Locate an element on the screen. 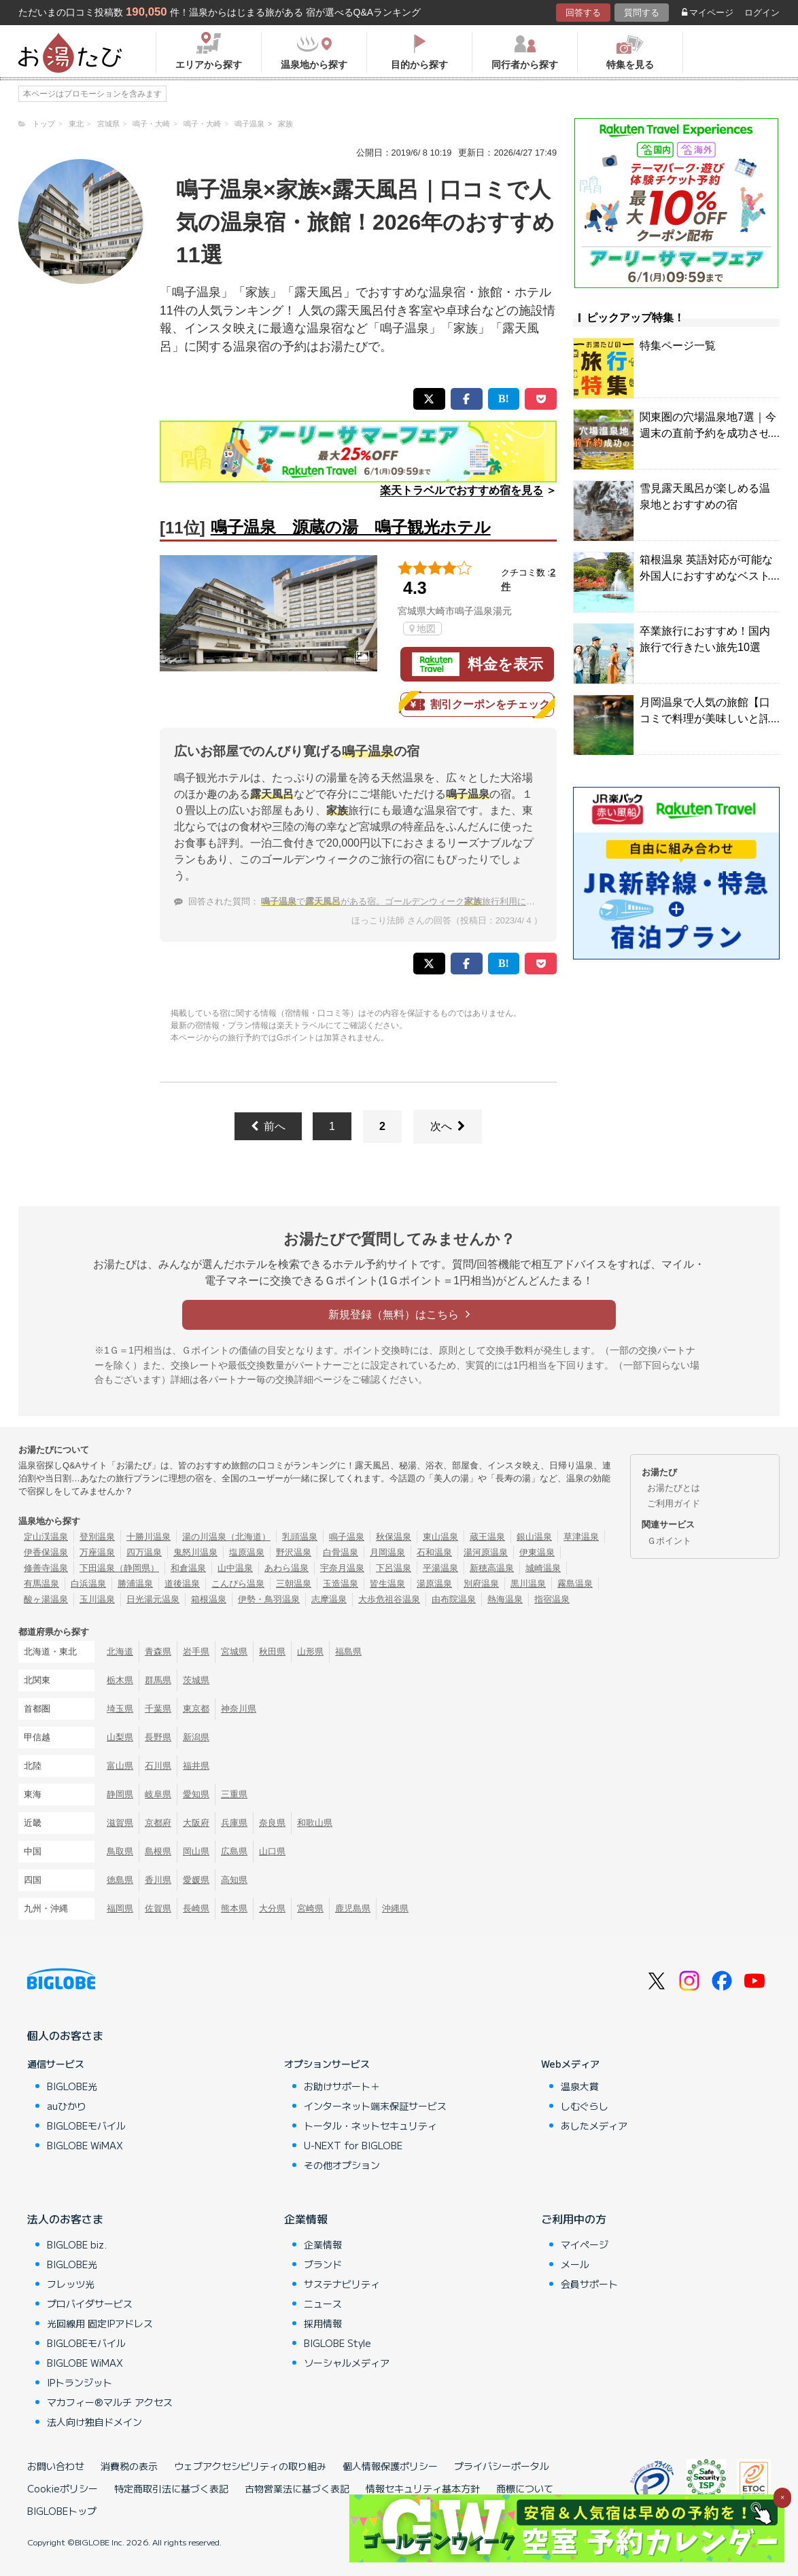 Image resolution: width=798 pixels, height=2576 pixels. 東山温泉 is located at coordinates (440, 1537).